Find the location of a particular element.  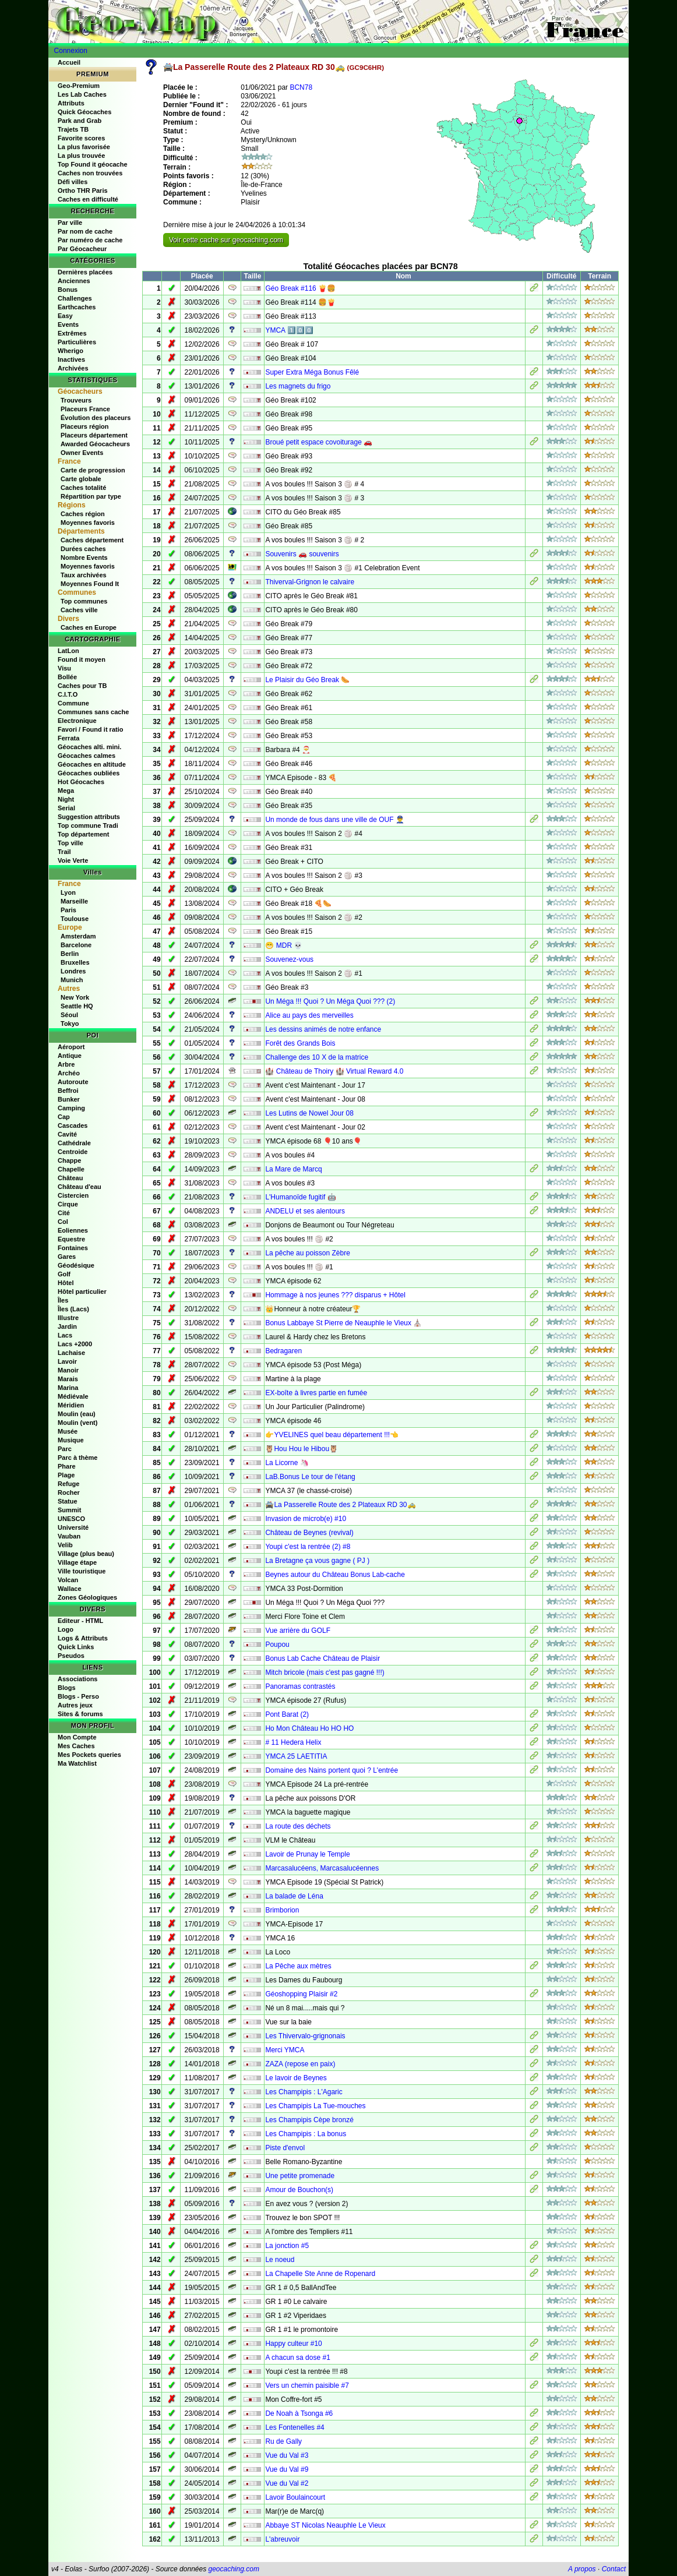

Gares is located at coordinates (67, 1256).